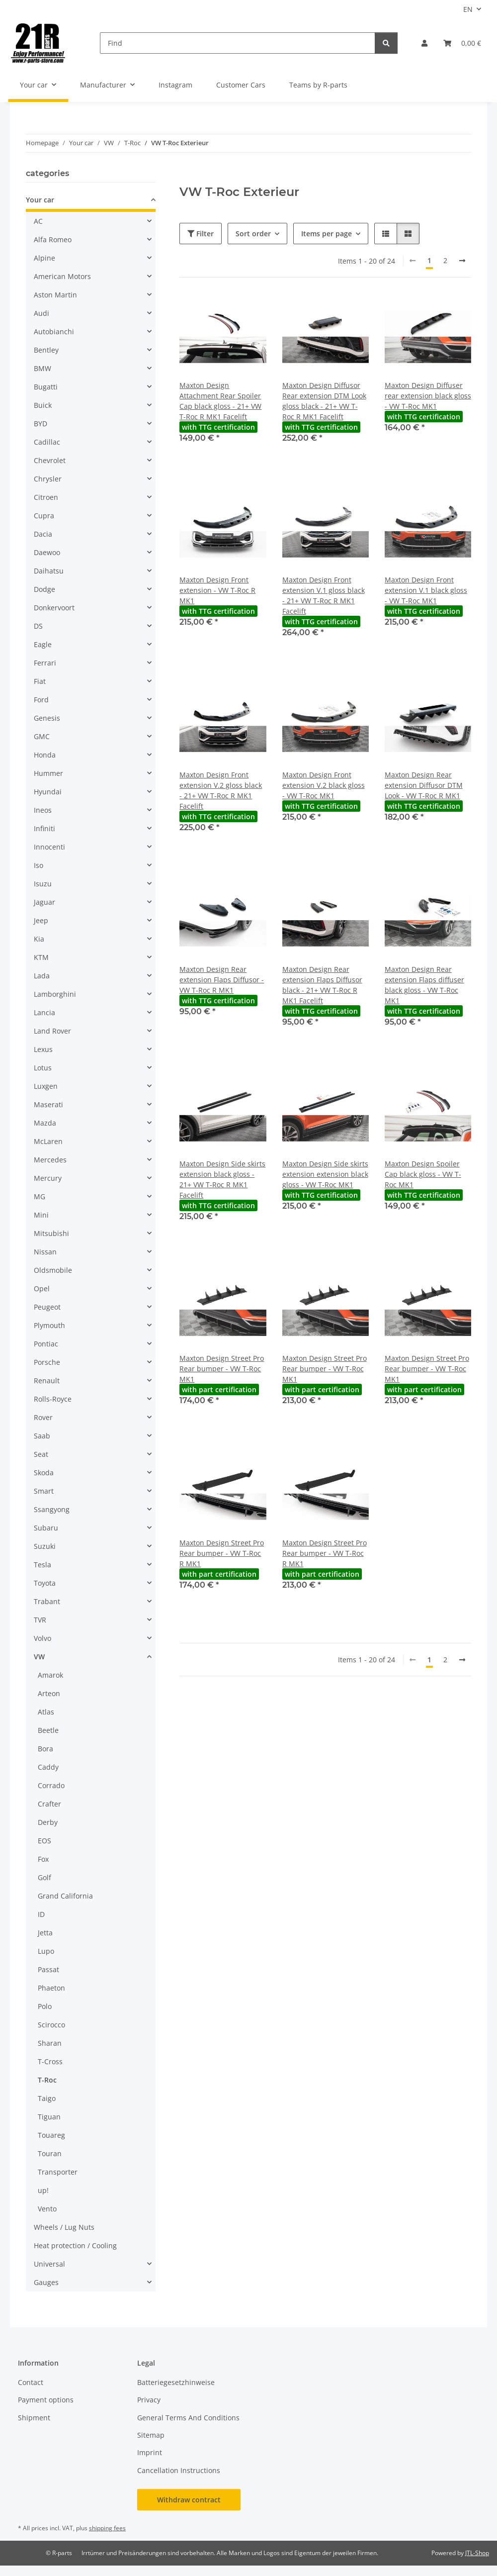 Image resolution: width=497 pixels, height=2576 pixels. What do you see at coordinates (46, 2282) in the screenshot?
I see `Gauges` at bounding box center [46, 2282].